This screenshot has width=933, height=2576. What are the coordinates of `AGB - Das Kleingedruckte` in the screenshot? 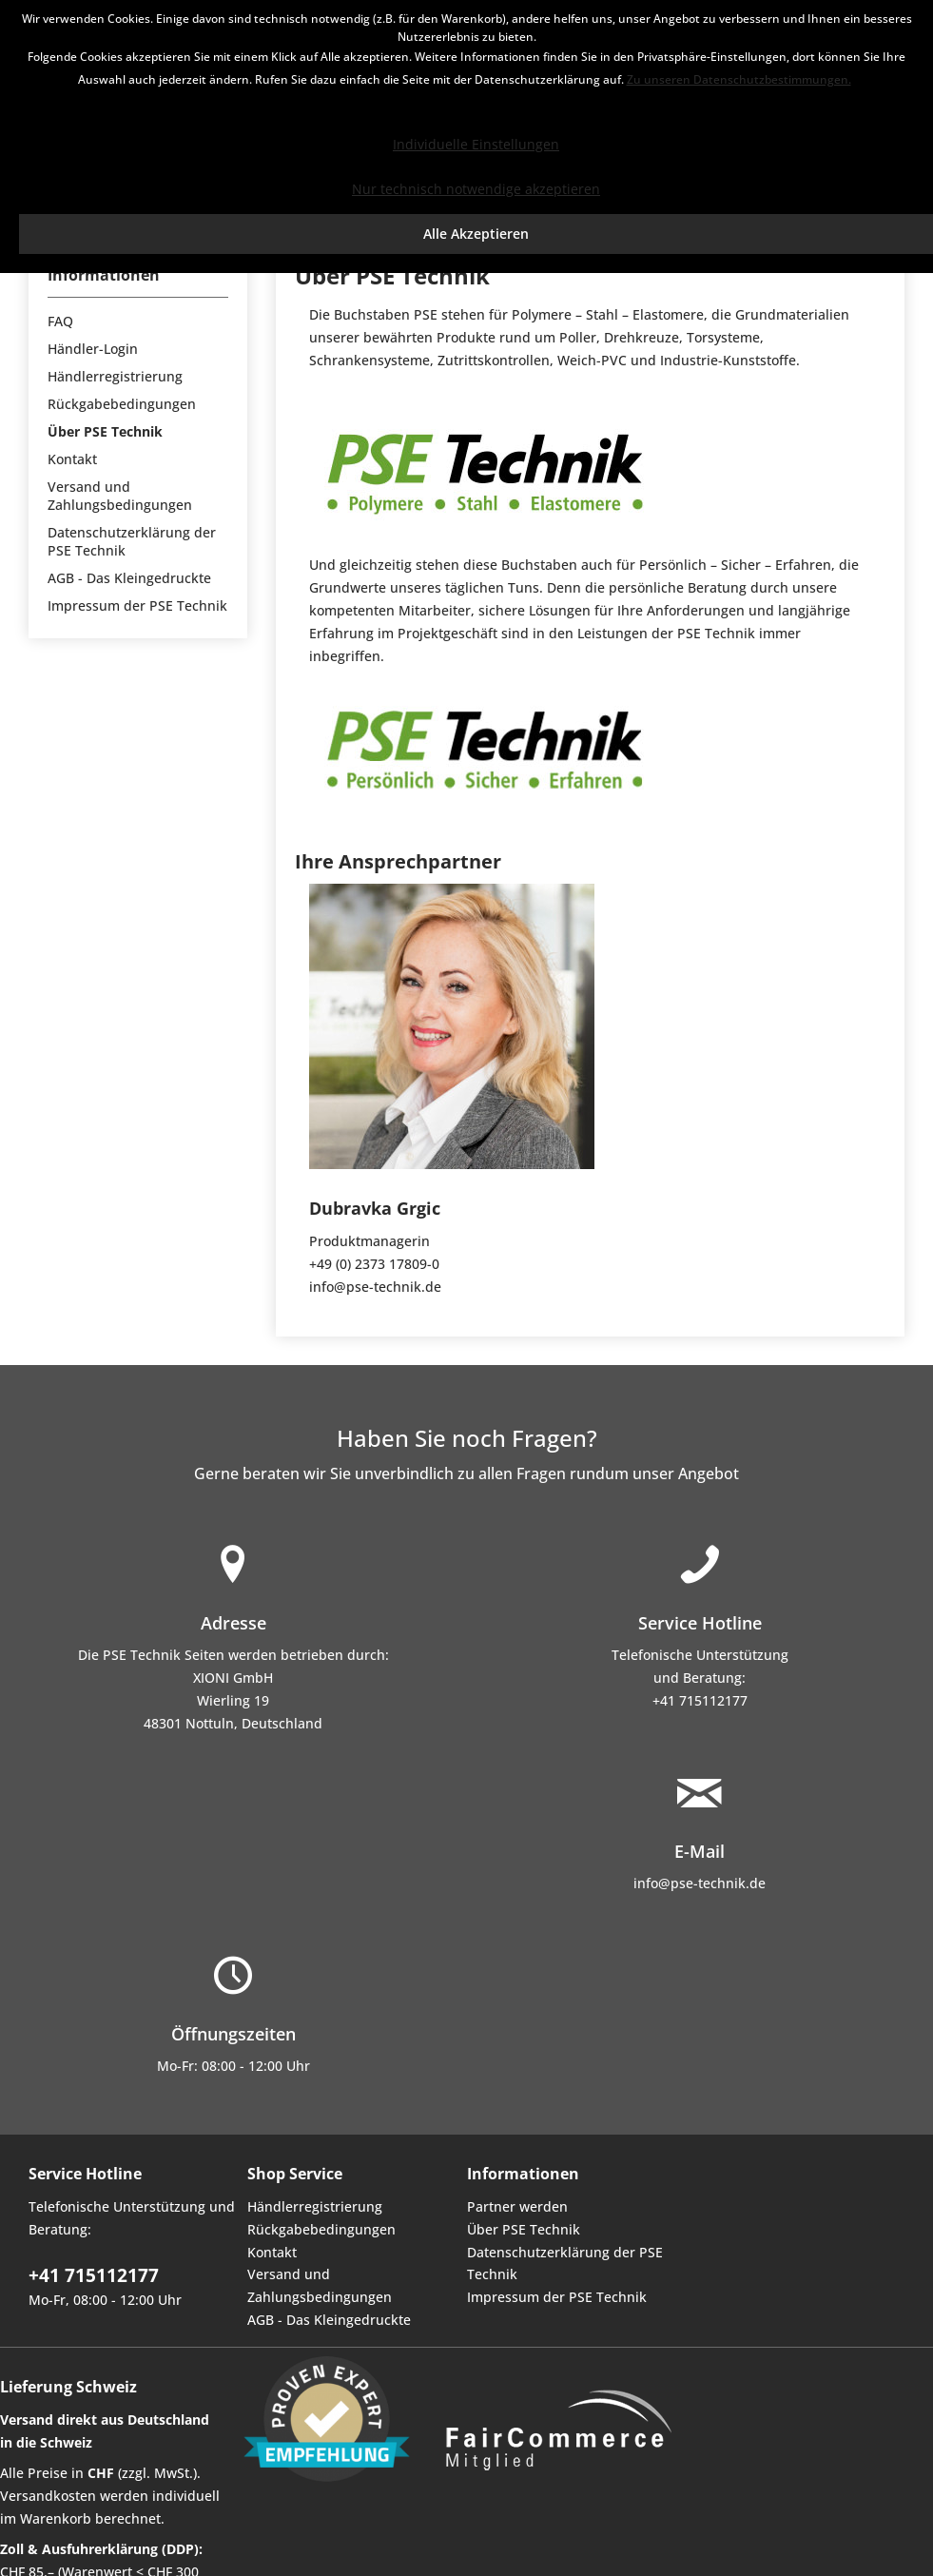 It's located at (129, 578).